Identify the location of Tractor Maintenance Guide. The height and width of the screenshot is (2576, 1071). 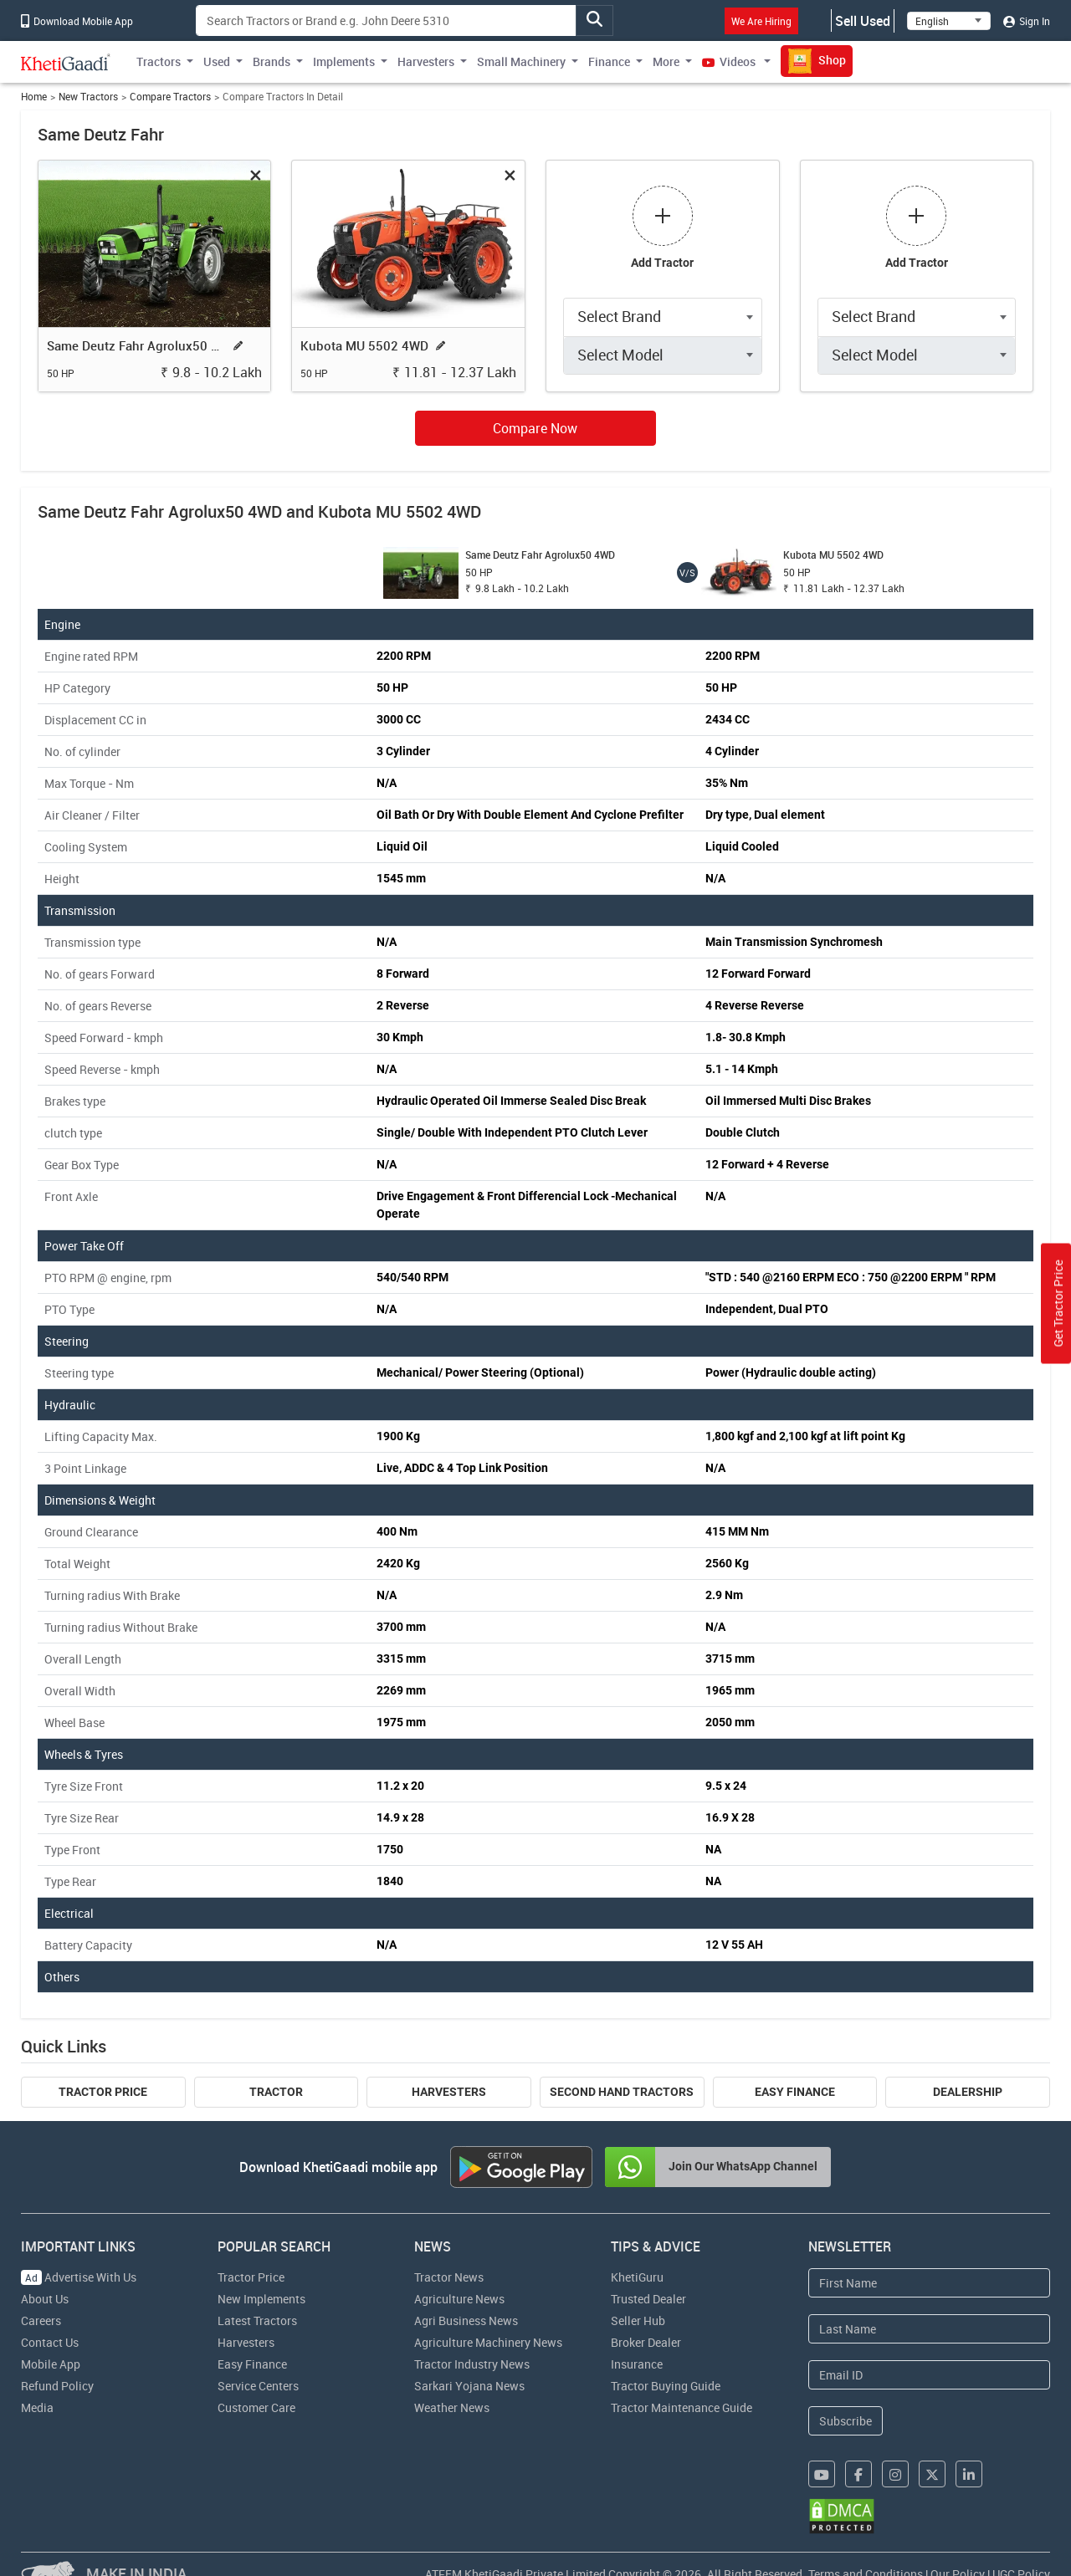
(681, 2407).